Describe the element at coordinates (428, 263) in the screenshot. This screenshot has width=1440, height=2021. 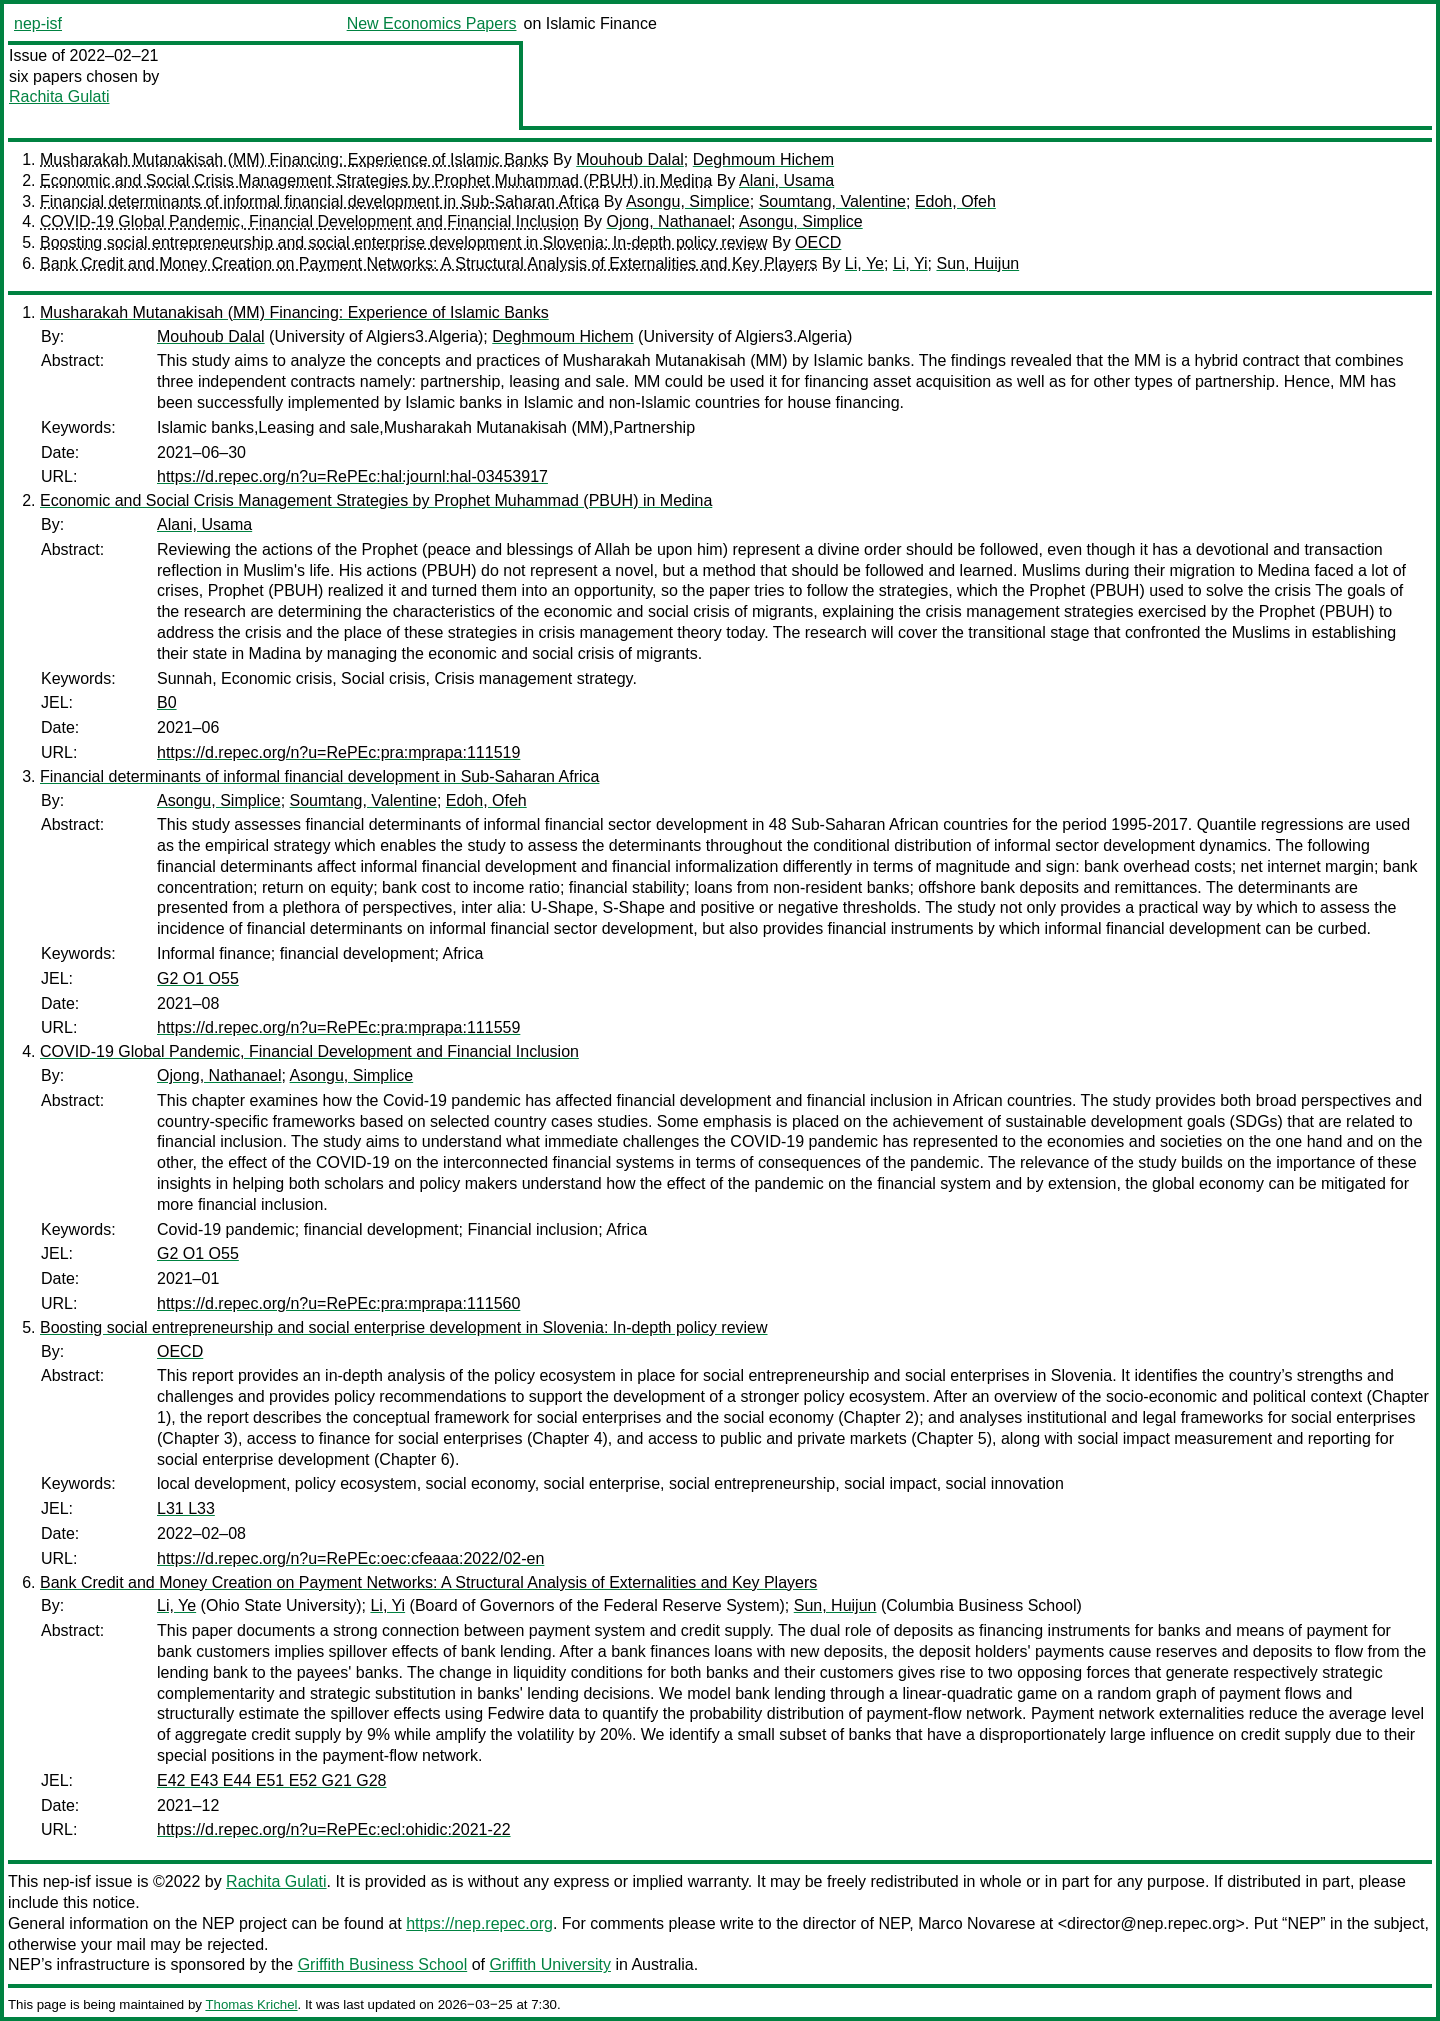
I see `Bank Credit and Money Creation on Payment Networks: A Structural Analysis of Externalities and Key Players` at that location.